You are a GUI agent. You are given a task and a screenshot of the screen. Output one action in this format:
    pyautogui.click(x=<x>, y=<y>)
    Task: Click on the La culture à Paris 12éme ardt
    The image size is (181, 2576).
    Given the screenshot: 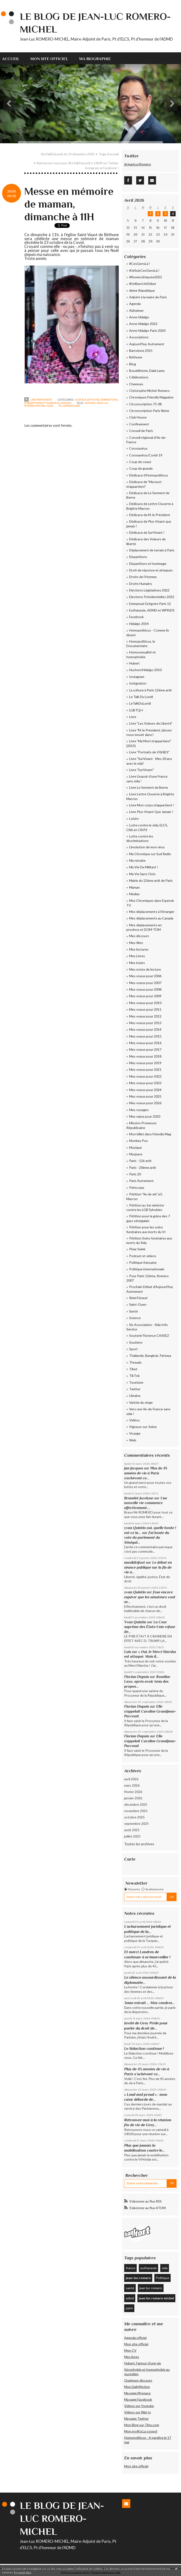 What is the action you would take?
    pyautogui.click(x=150, y=690)
    